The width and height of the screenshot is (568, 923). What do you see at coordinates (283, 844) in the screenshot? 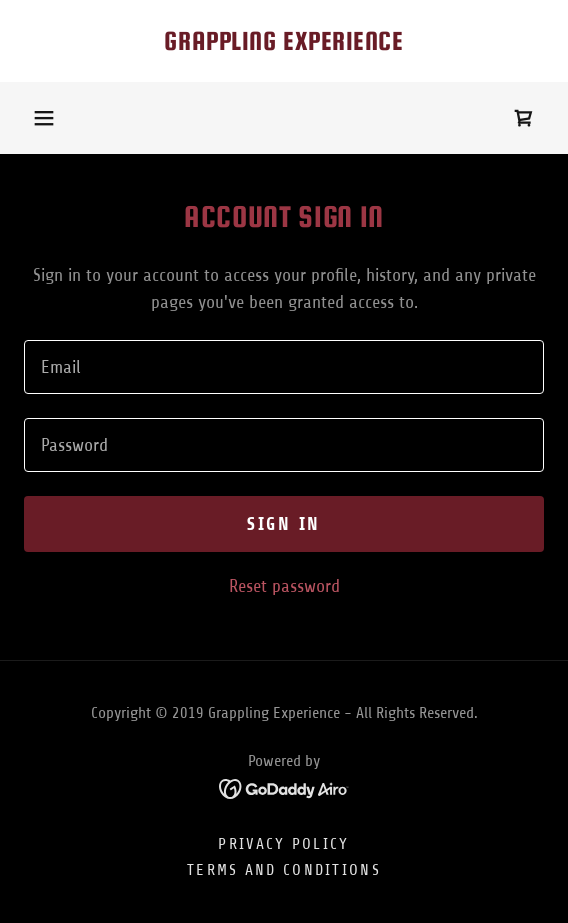
I see `Privacy Policy [link]` at bounding box center [283, 844].